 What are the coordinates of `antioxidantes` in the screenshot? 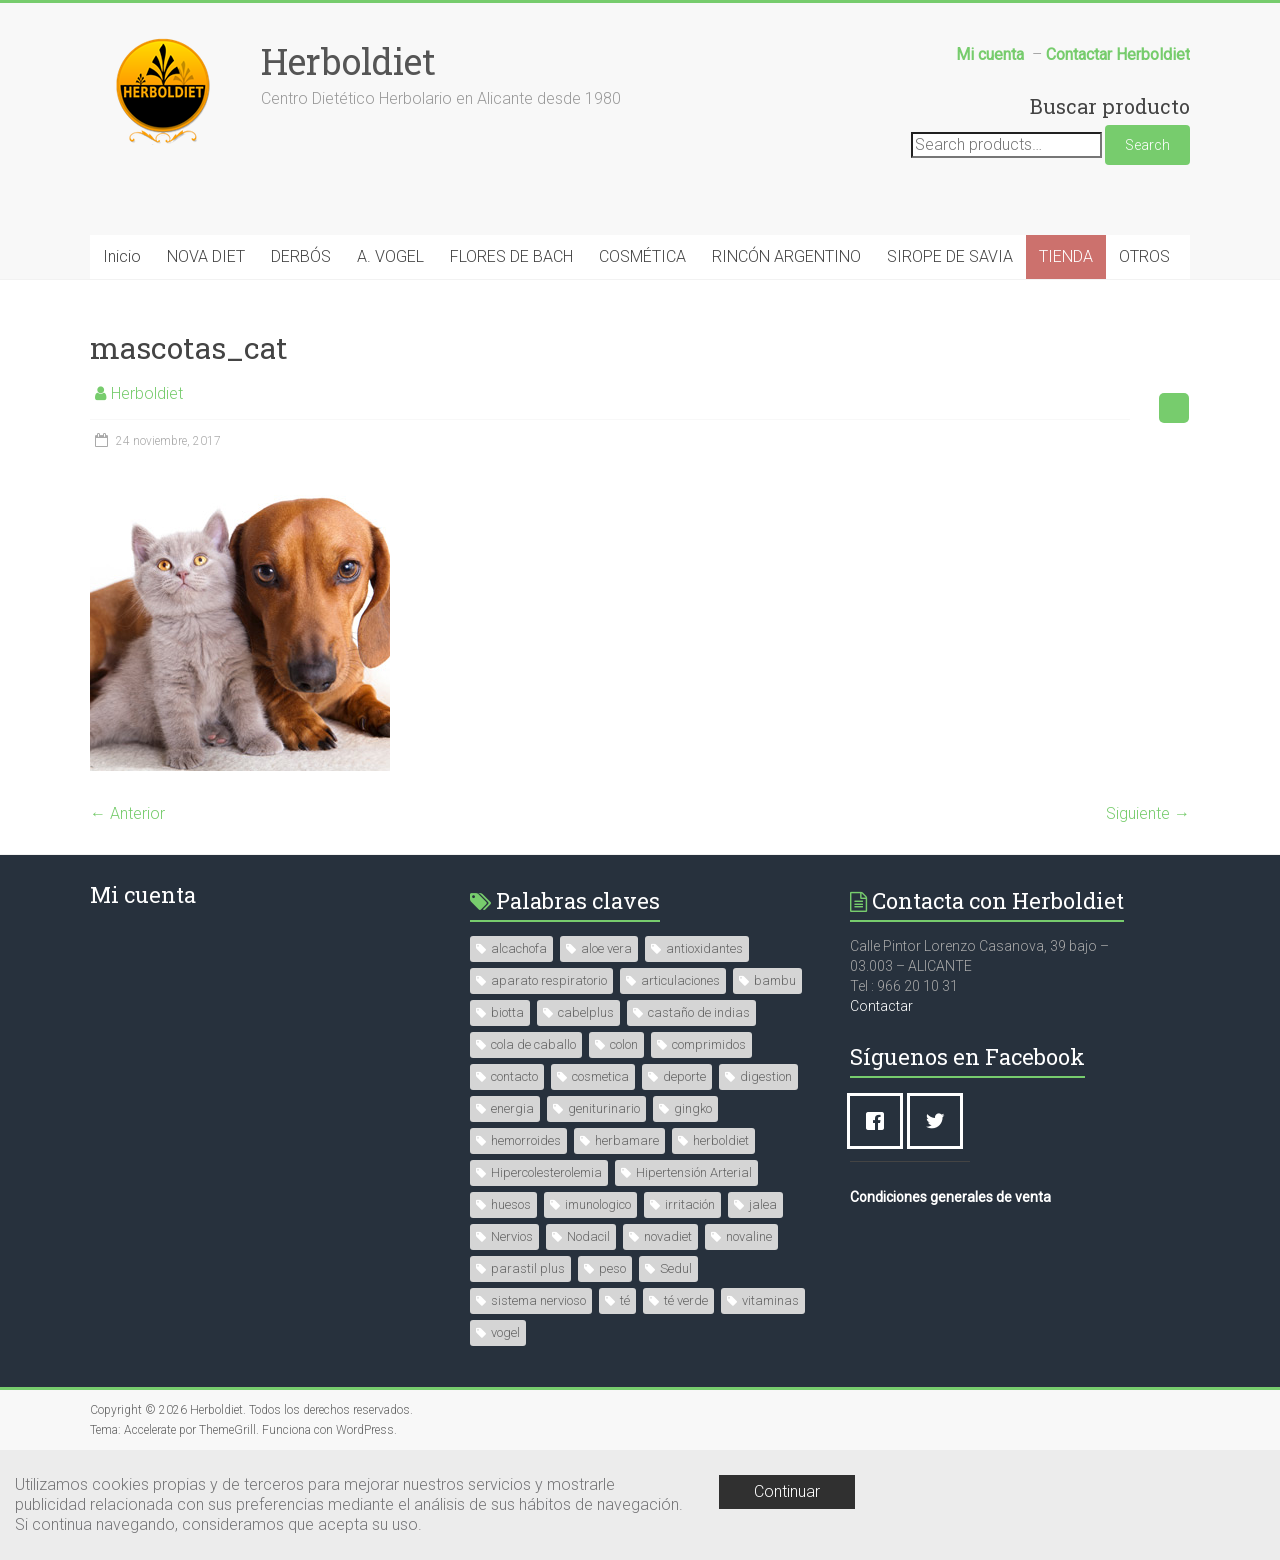 It's located at (704, 948).